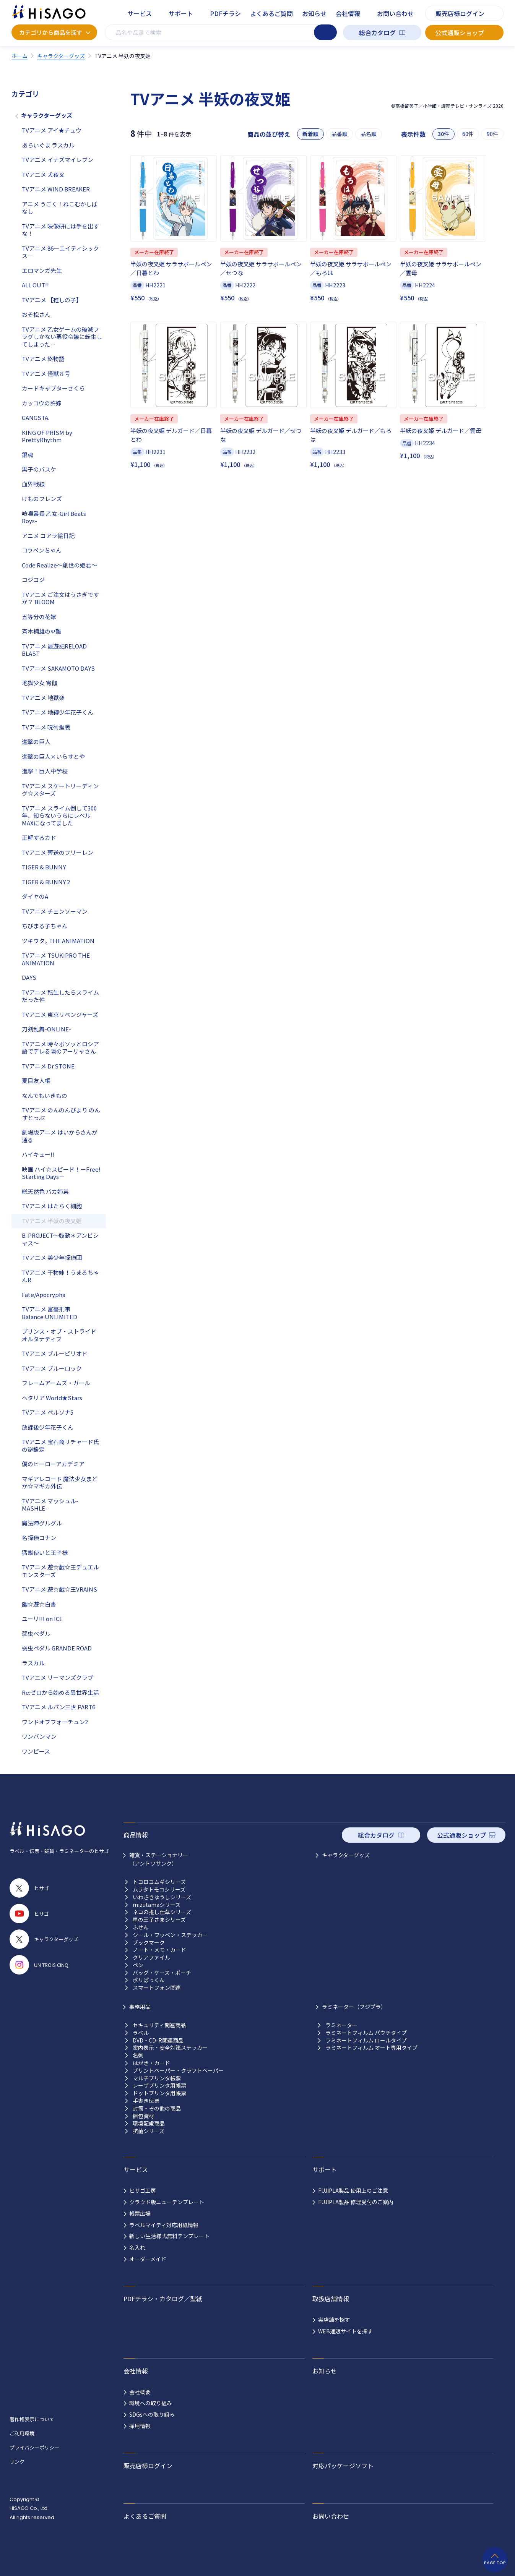  I want to click on 進撃！巨人中学校, so click(45, 771).